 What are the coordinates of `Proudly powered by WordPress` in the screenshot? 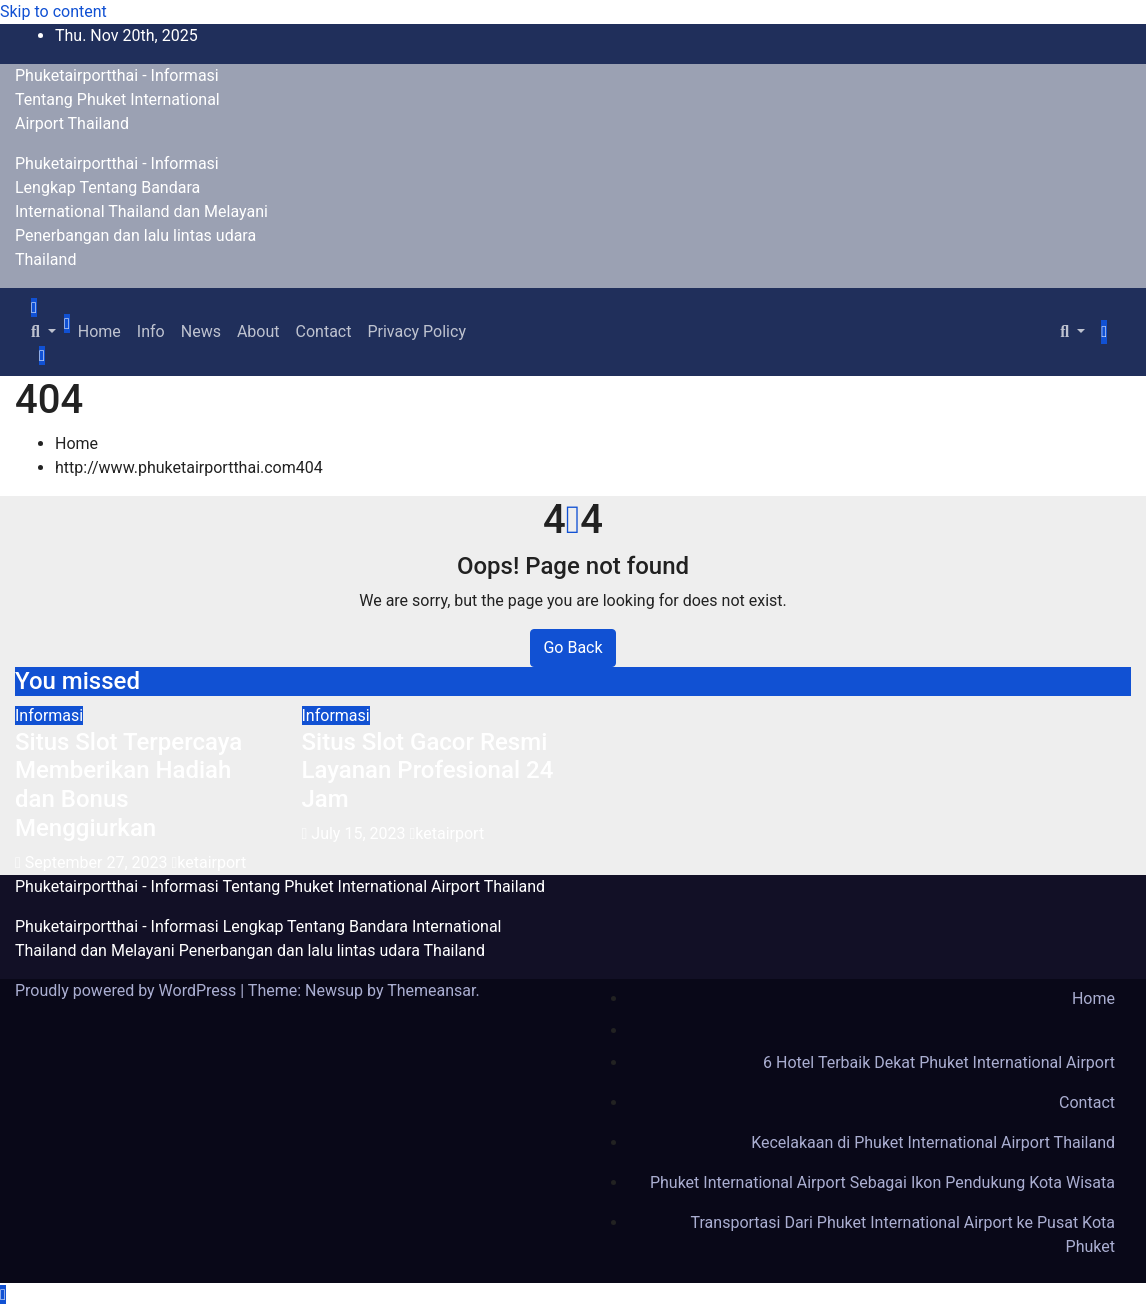 It's located at (127, 990).